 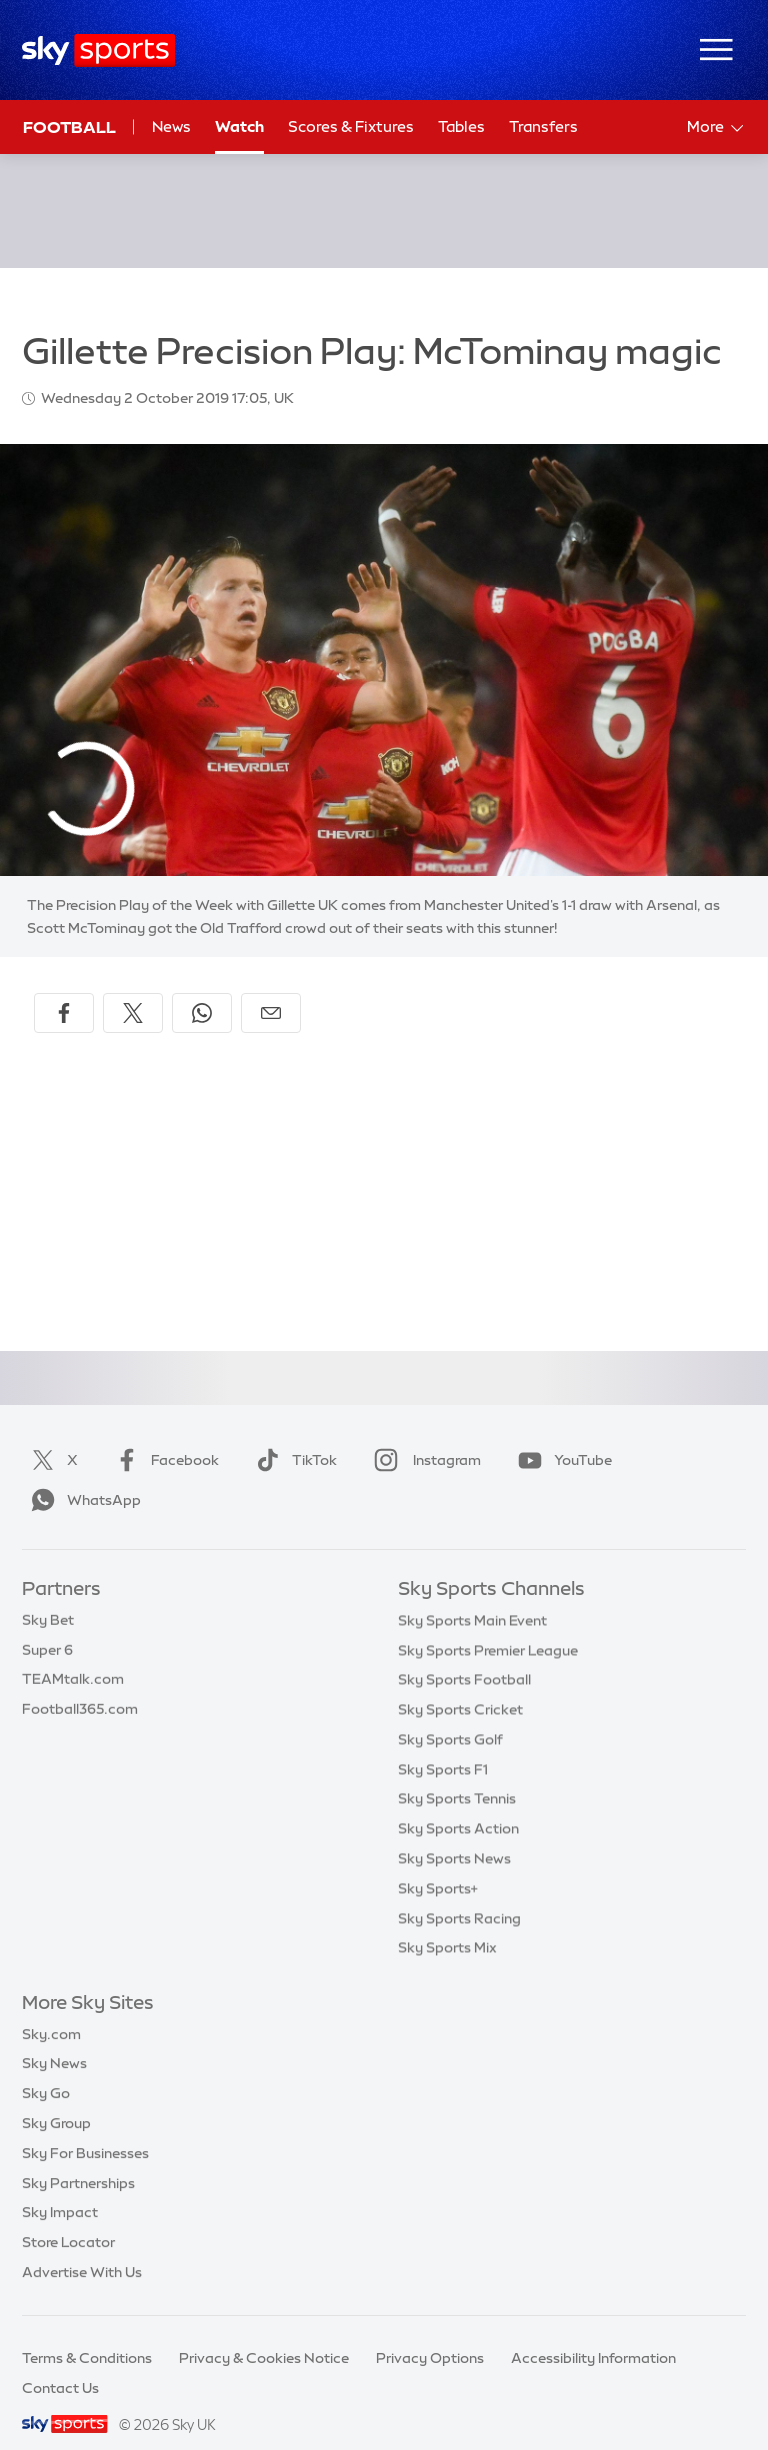 I want to click on Privacy Options, so click(x=430, y=2334).